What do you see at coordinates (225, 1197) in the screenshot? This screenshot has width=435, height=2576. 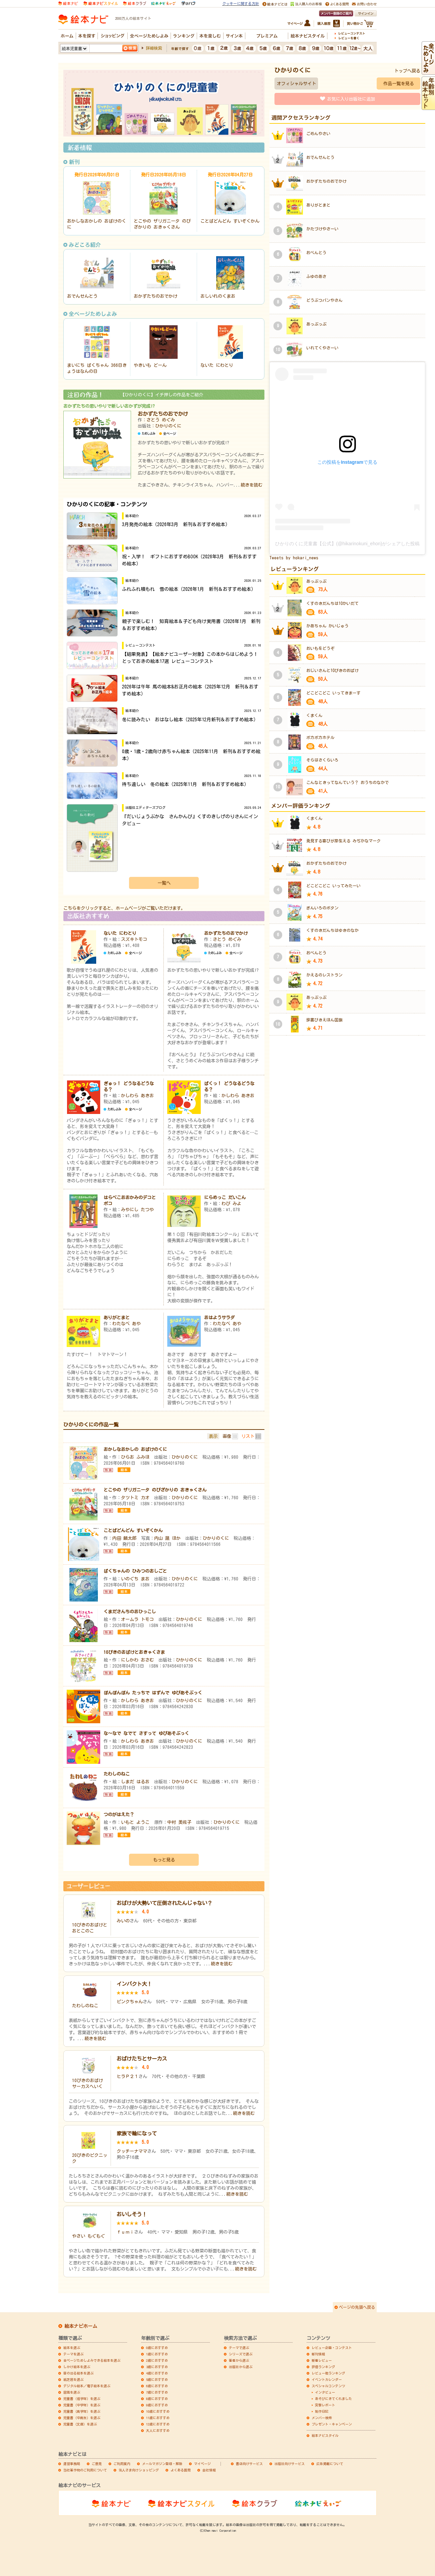 I see `にらめっこ だいこん` at bounding box center [225, 1197].